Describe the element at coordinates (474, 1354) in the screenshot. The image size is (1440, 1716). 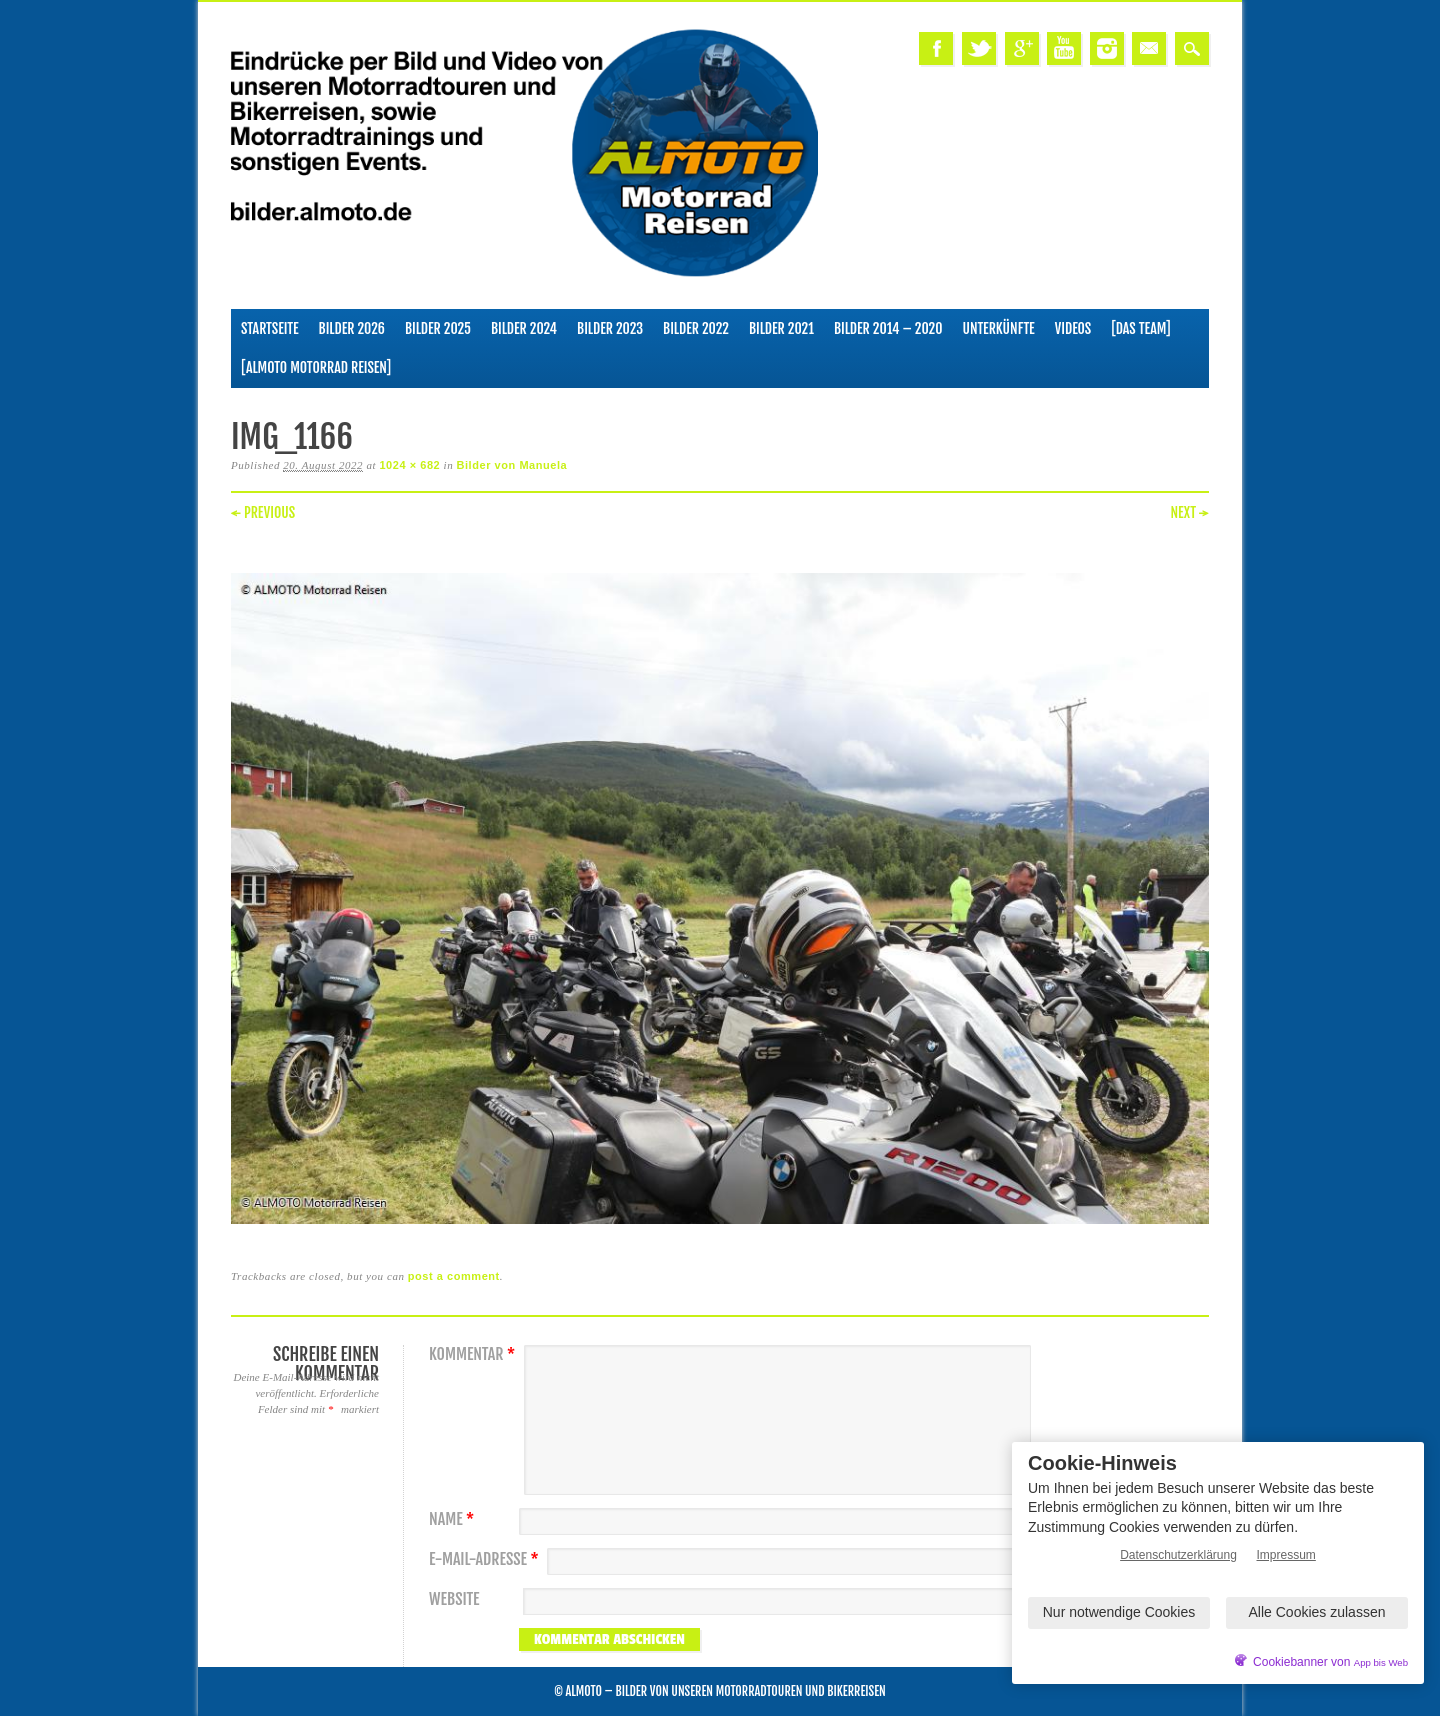
I see `Kommentar` at that location.